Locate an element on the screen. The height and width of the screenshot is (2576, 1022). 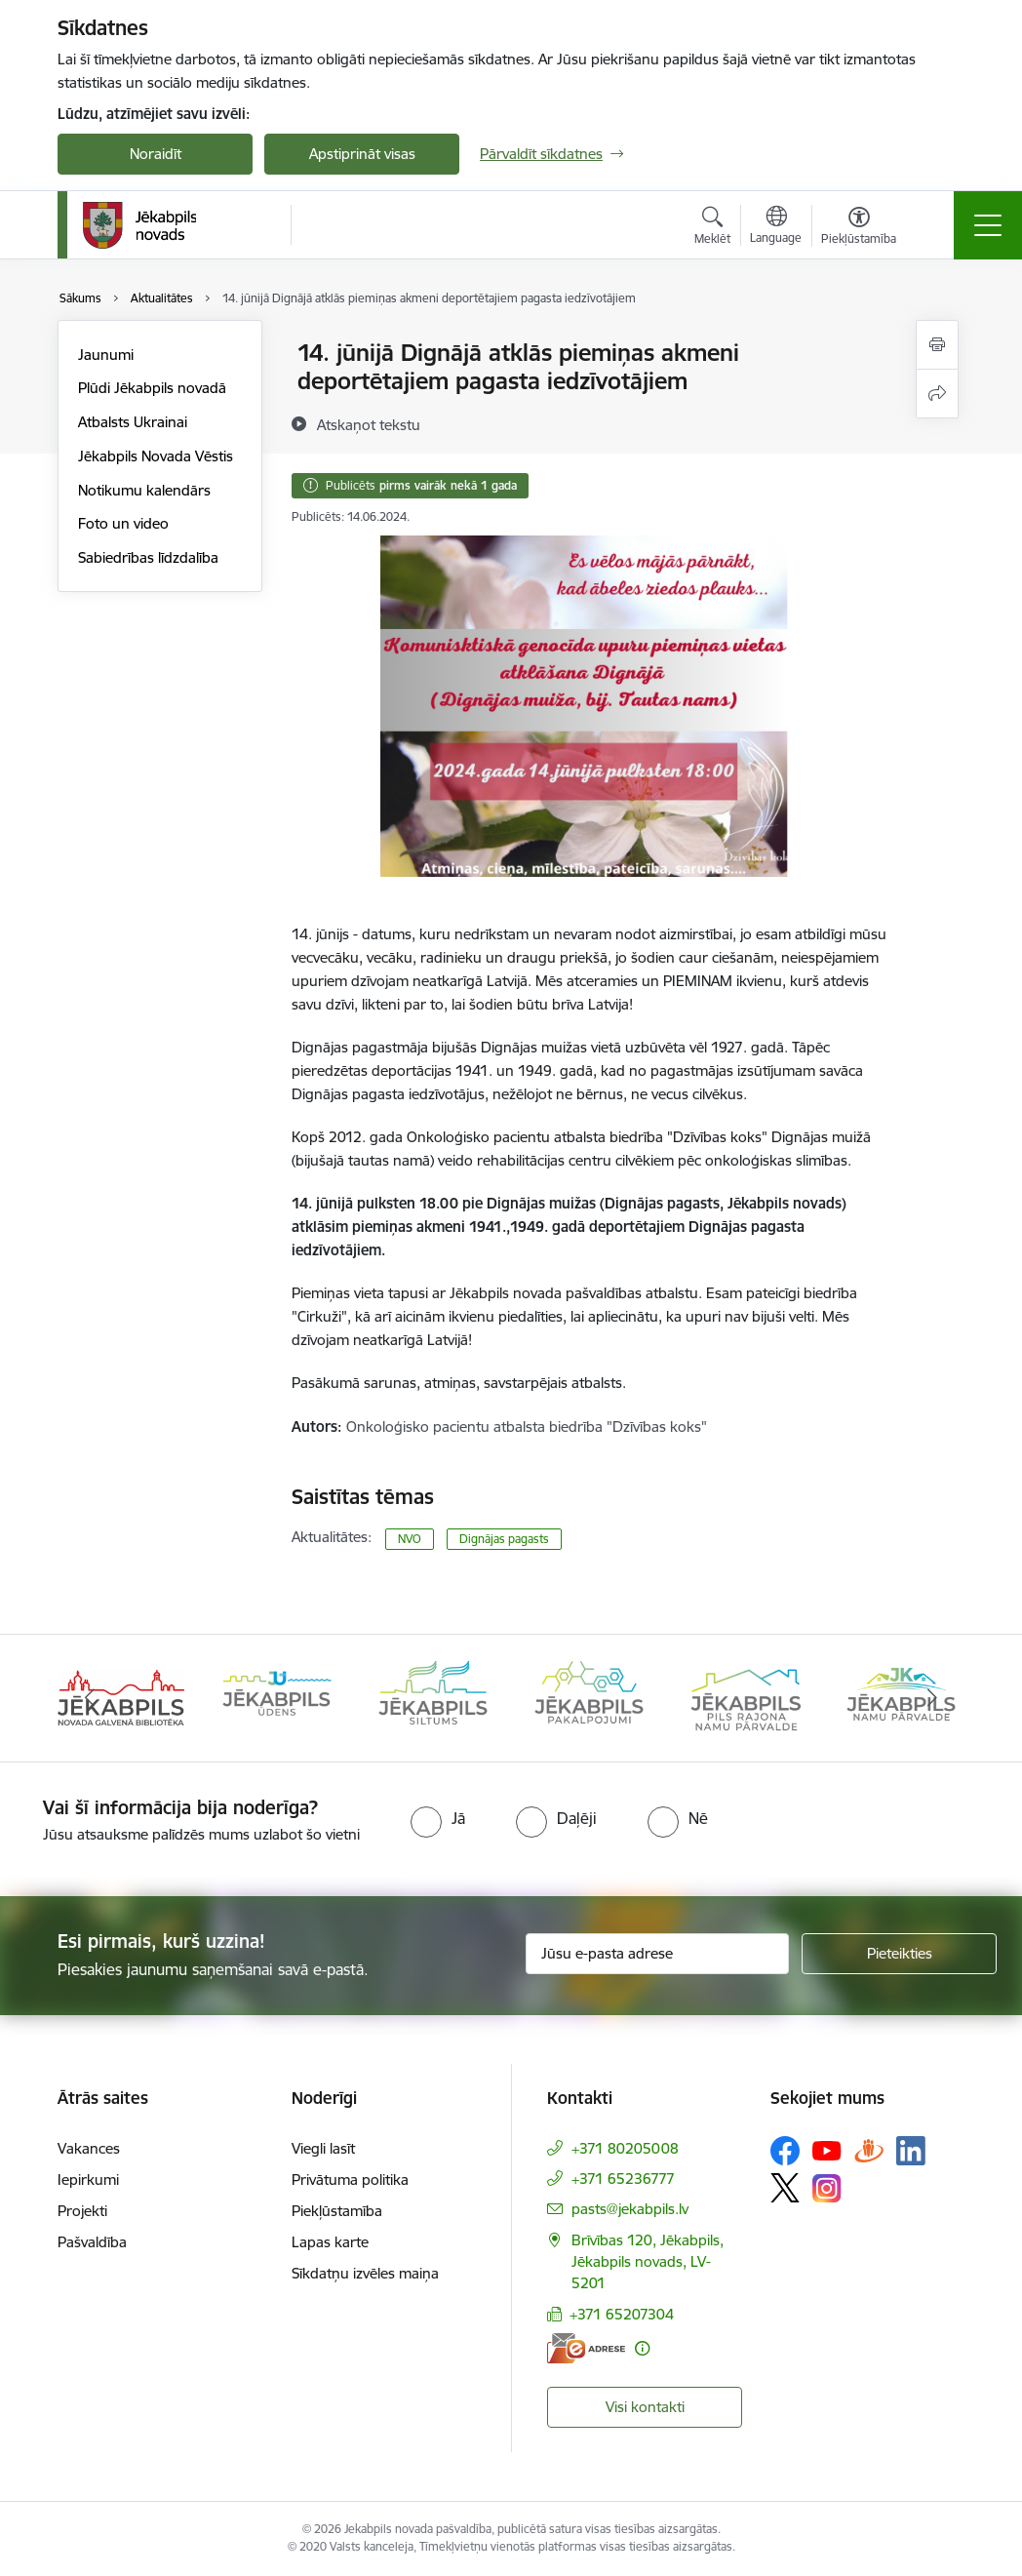
[Banneris 5 no 14: Piils rajona namu pārvalde] is located at coordinates (745, 1696).